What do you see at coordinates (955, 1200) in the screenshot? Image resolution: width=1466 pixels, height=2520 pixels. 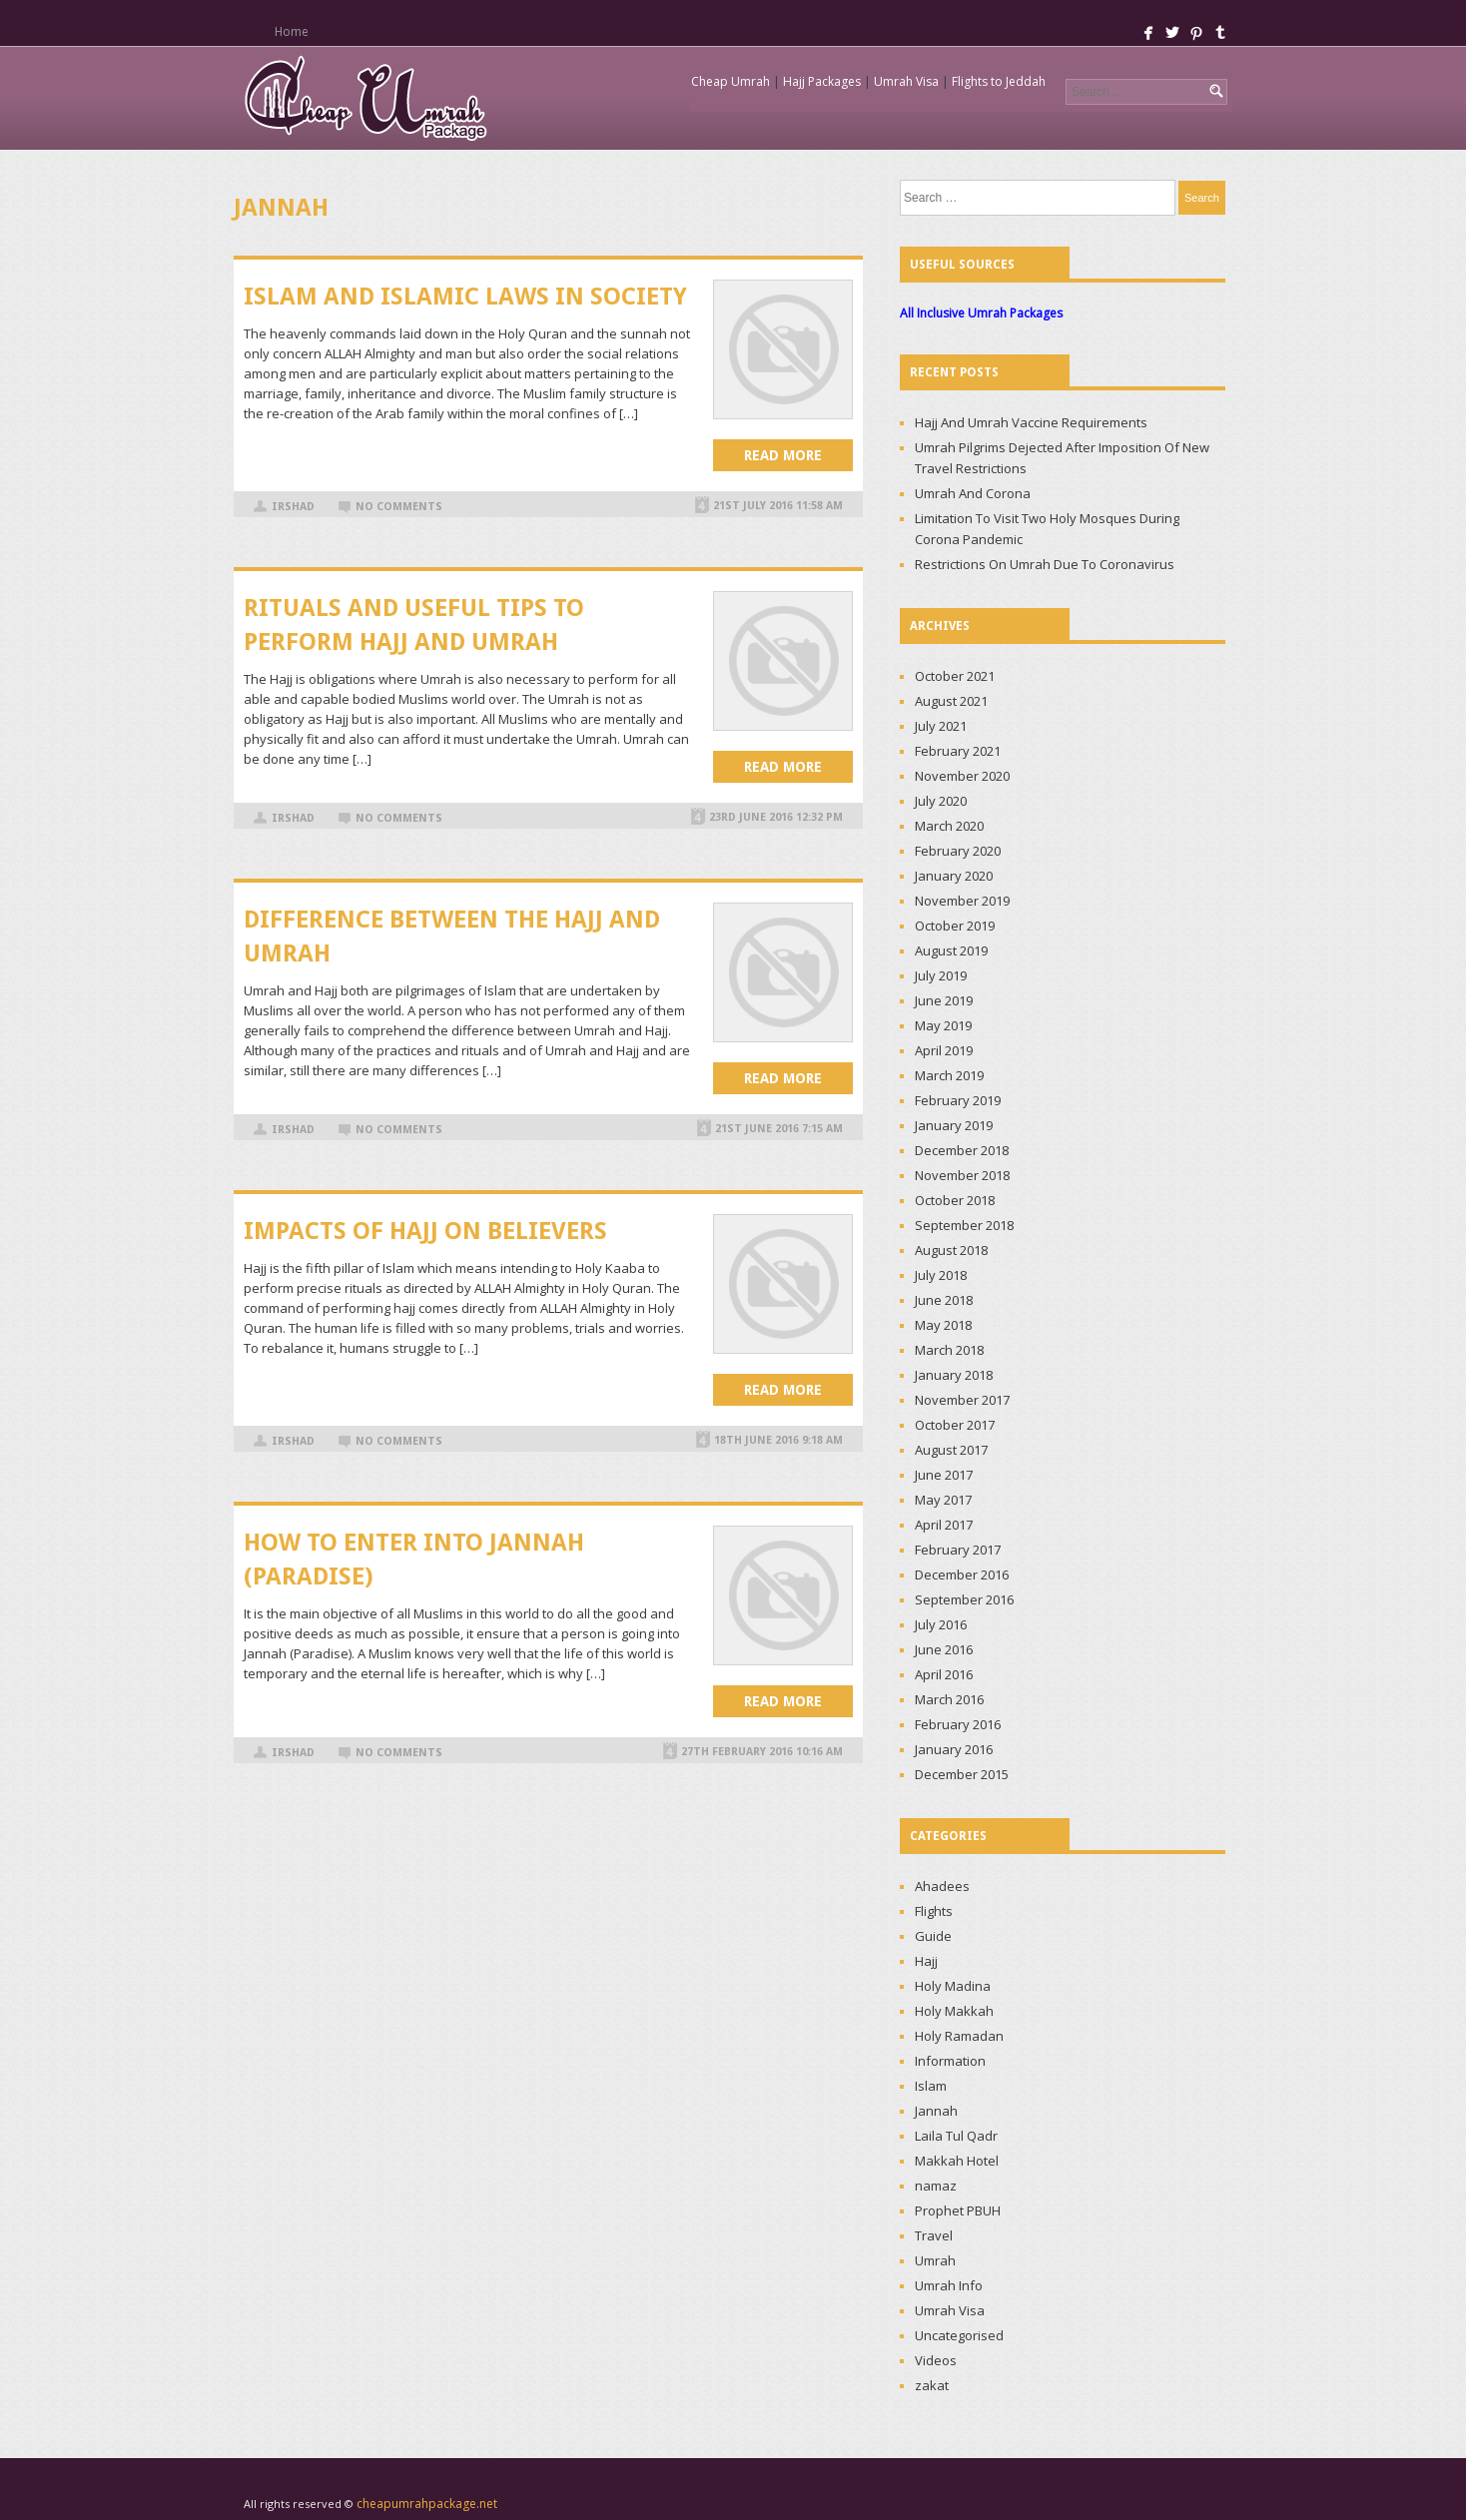 I see `October 2018` at bounding box center [955, 1200].